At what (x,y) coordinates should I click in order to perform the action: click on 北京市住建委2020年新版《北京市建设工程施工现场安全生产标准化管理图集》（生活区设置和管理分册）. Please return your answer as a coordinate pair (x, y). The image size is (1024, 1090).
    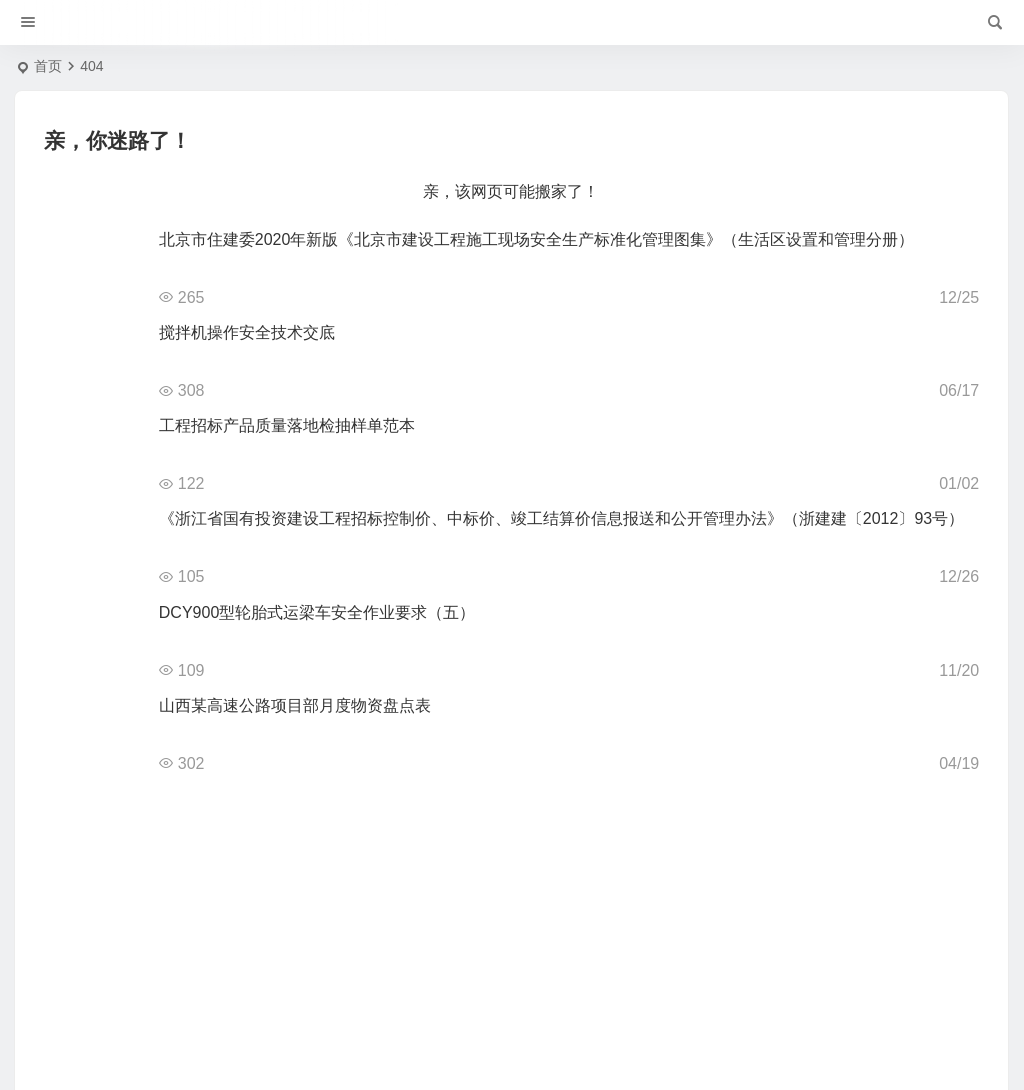
    Looking at the image, I should click on (537, 239).